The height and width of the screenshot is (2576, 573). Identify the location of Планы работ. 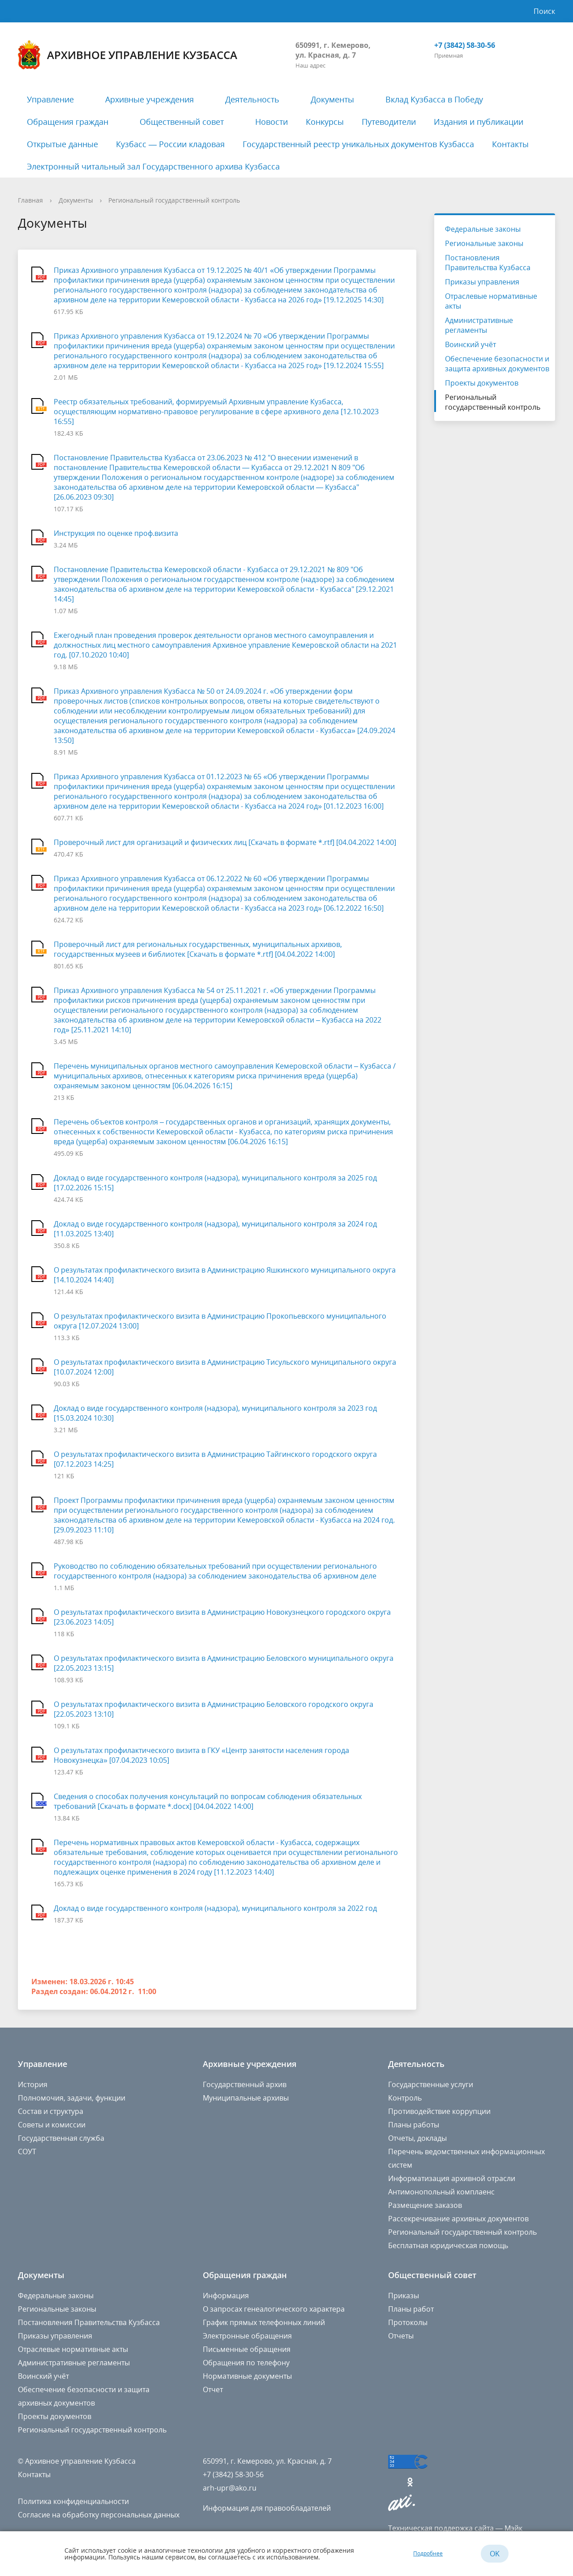
(411, 2309).